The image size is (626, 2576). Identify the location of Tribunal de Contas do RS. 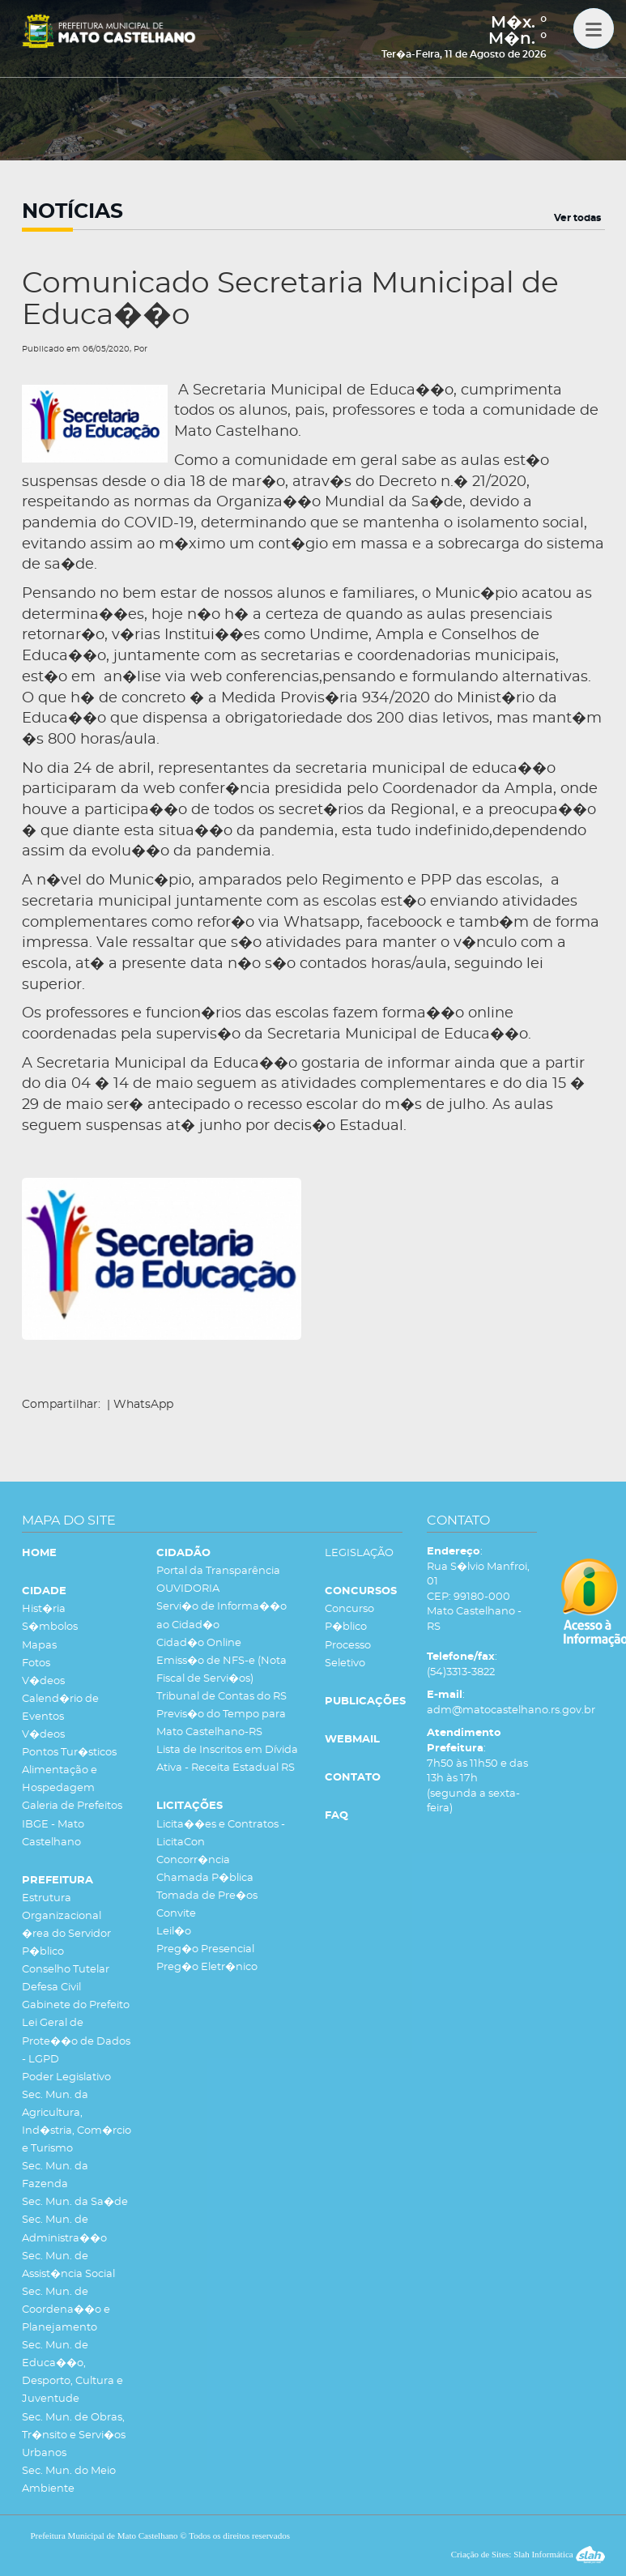
(221, 1696).